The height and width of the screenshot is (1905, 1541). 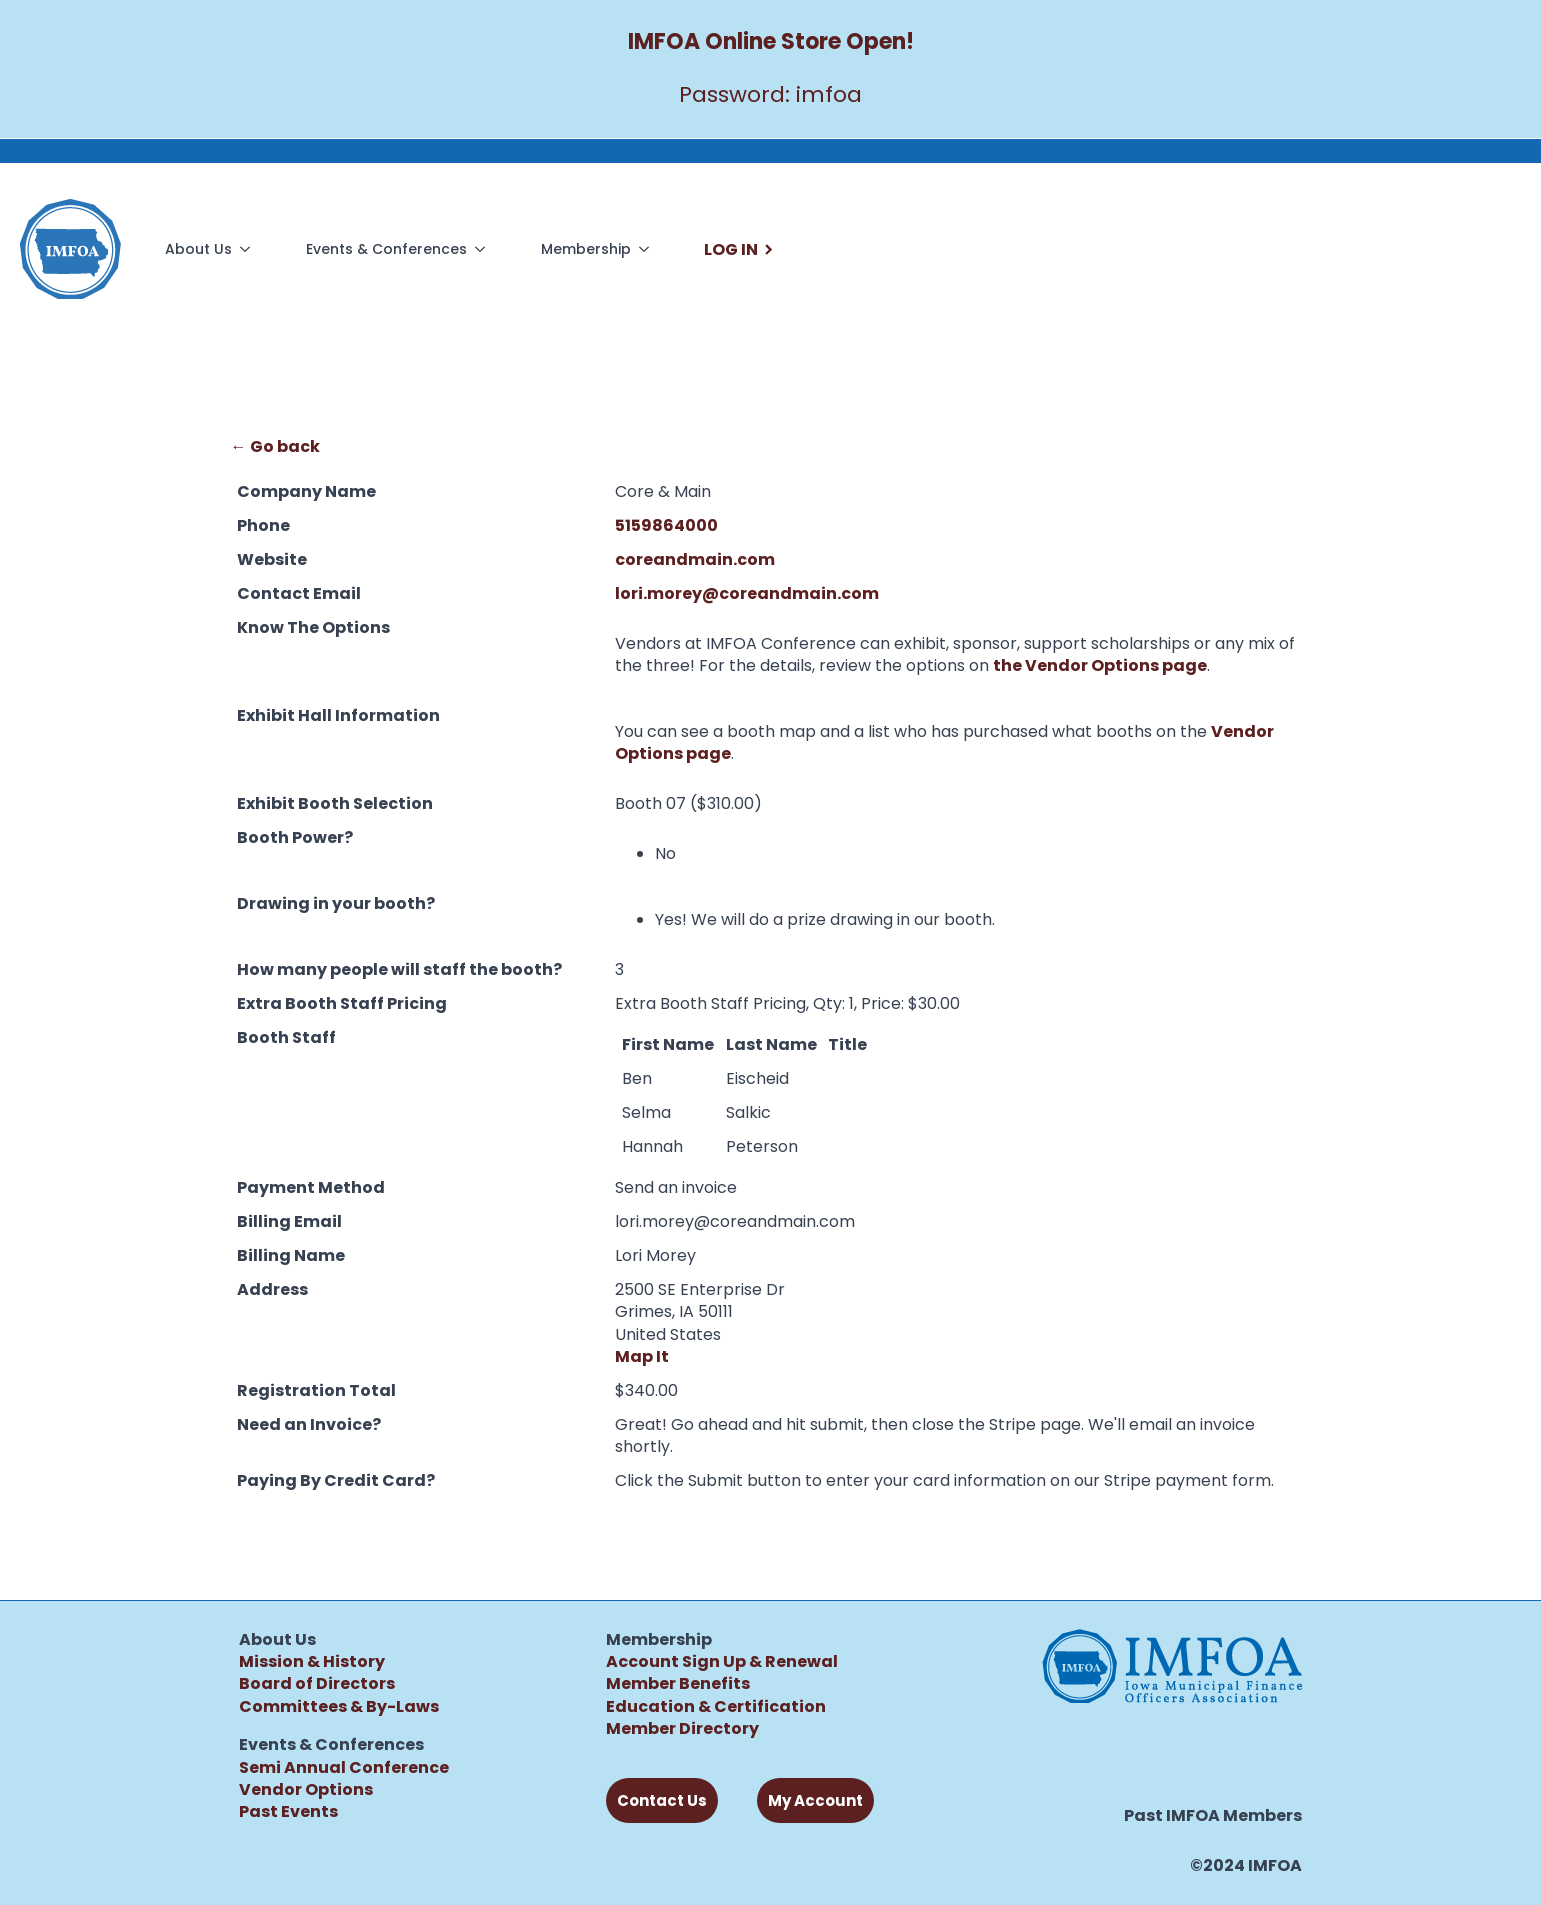 I want to click on IMFOA Online Store Open!, so click(x=771, y=41).